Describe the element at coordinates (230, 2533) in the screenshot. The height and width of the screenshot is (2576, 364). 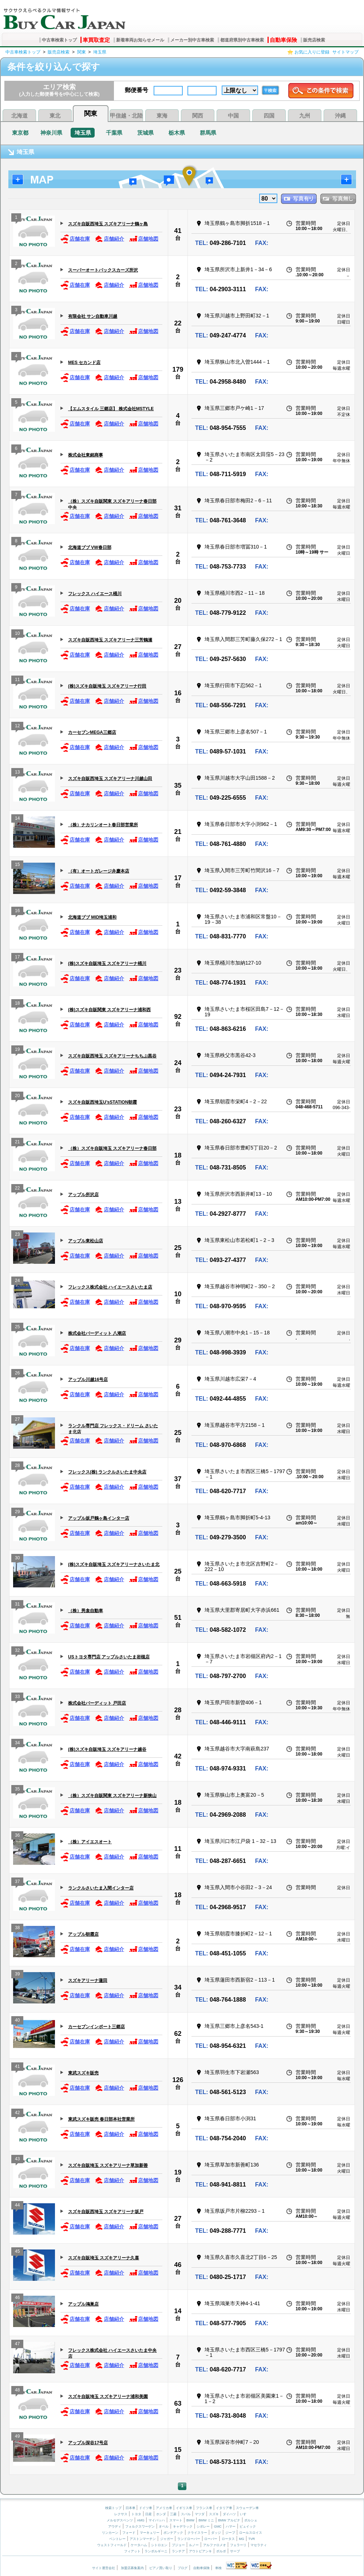
I see `ジープ` at that location.